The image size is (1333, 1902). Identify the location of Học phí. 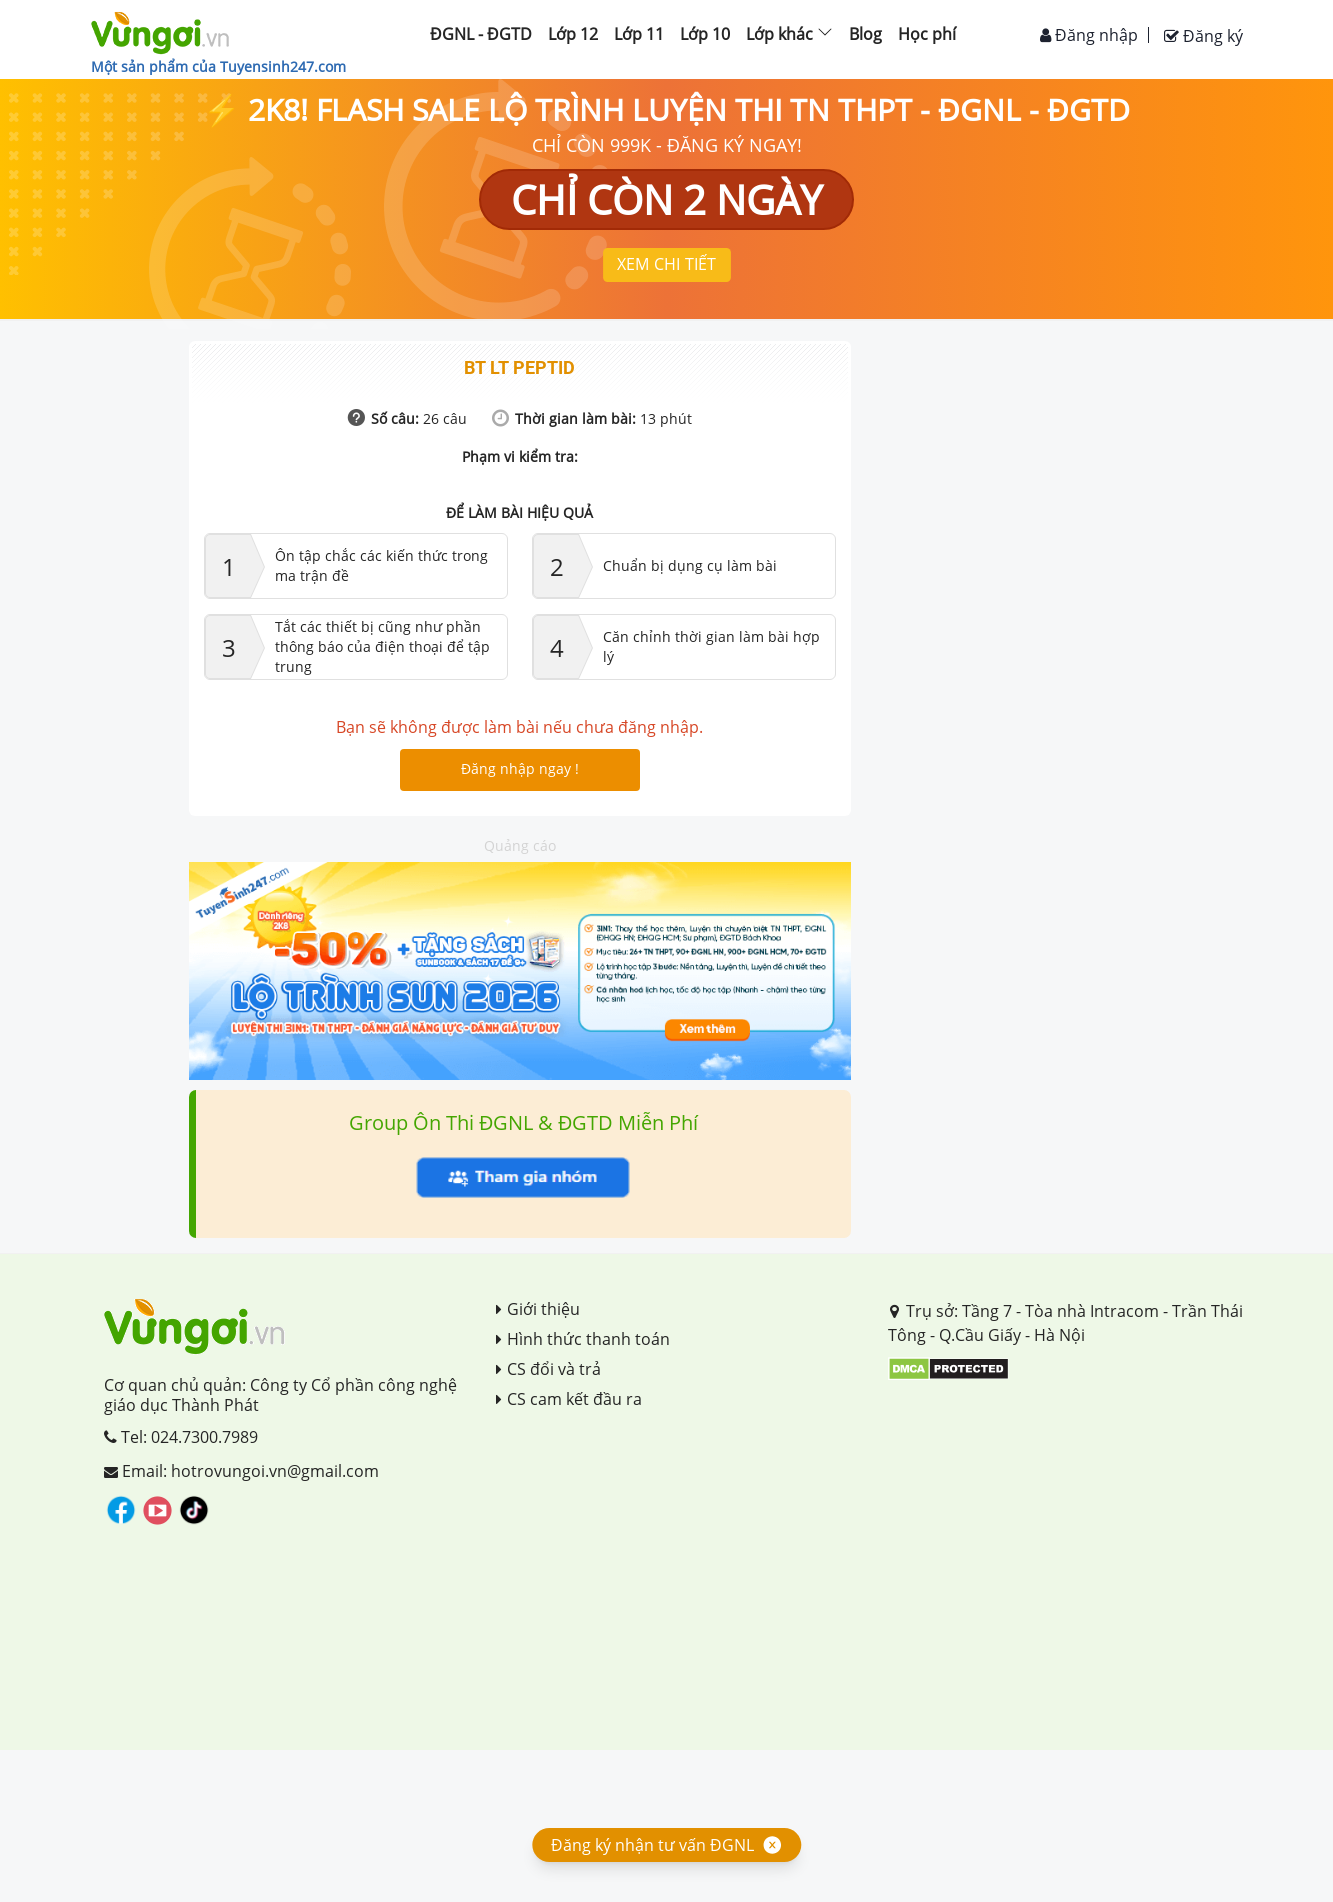
(927, 34).